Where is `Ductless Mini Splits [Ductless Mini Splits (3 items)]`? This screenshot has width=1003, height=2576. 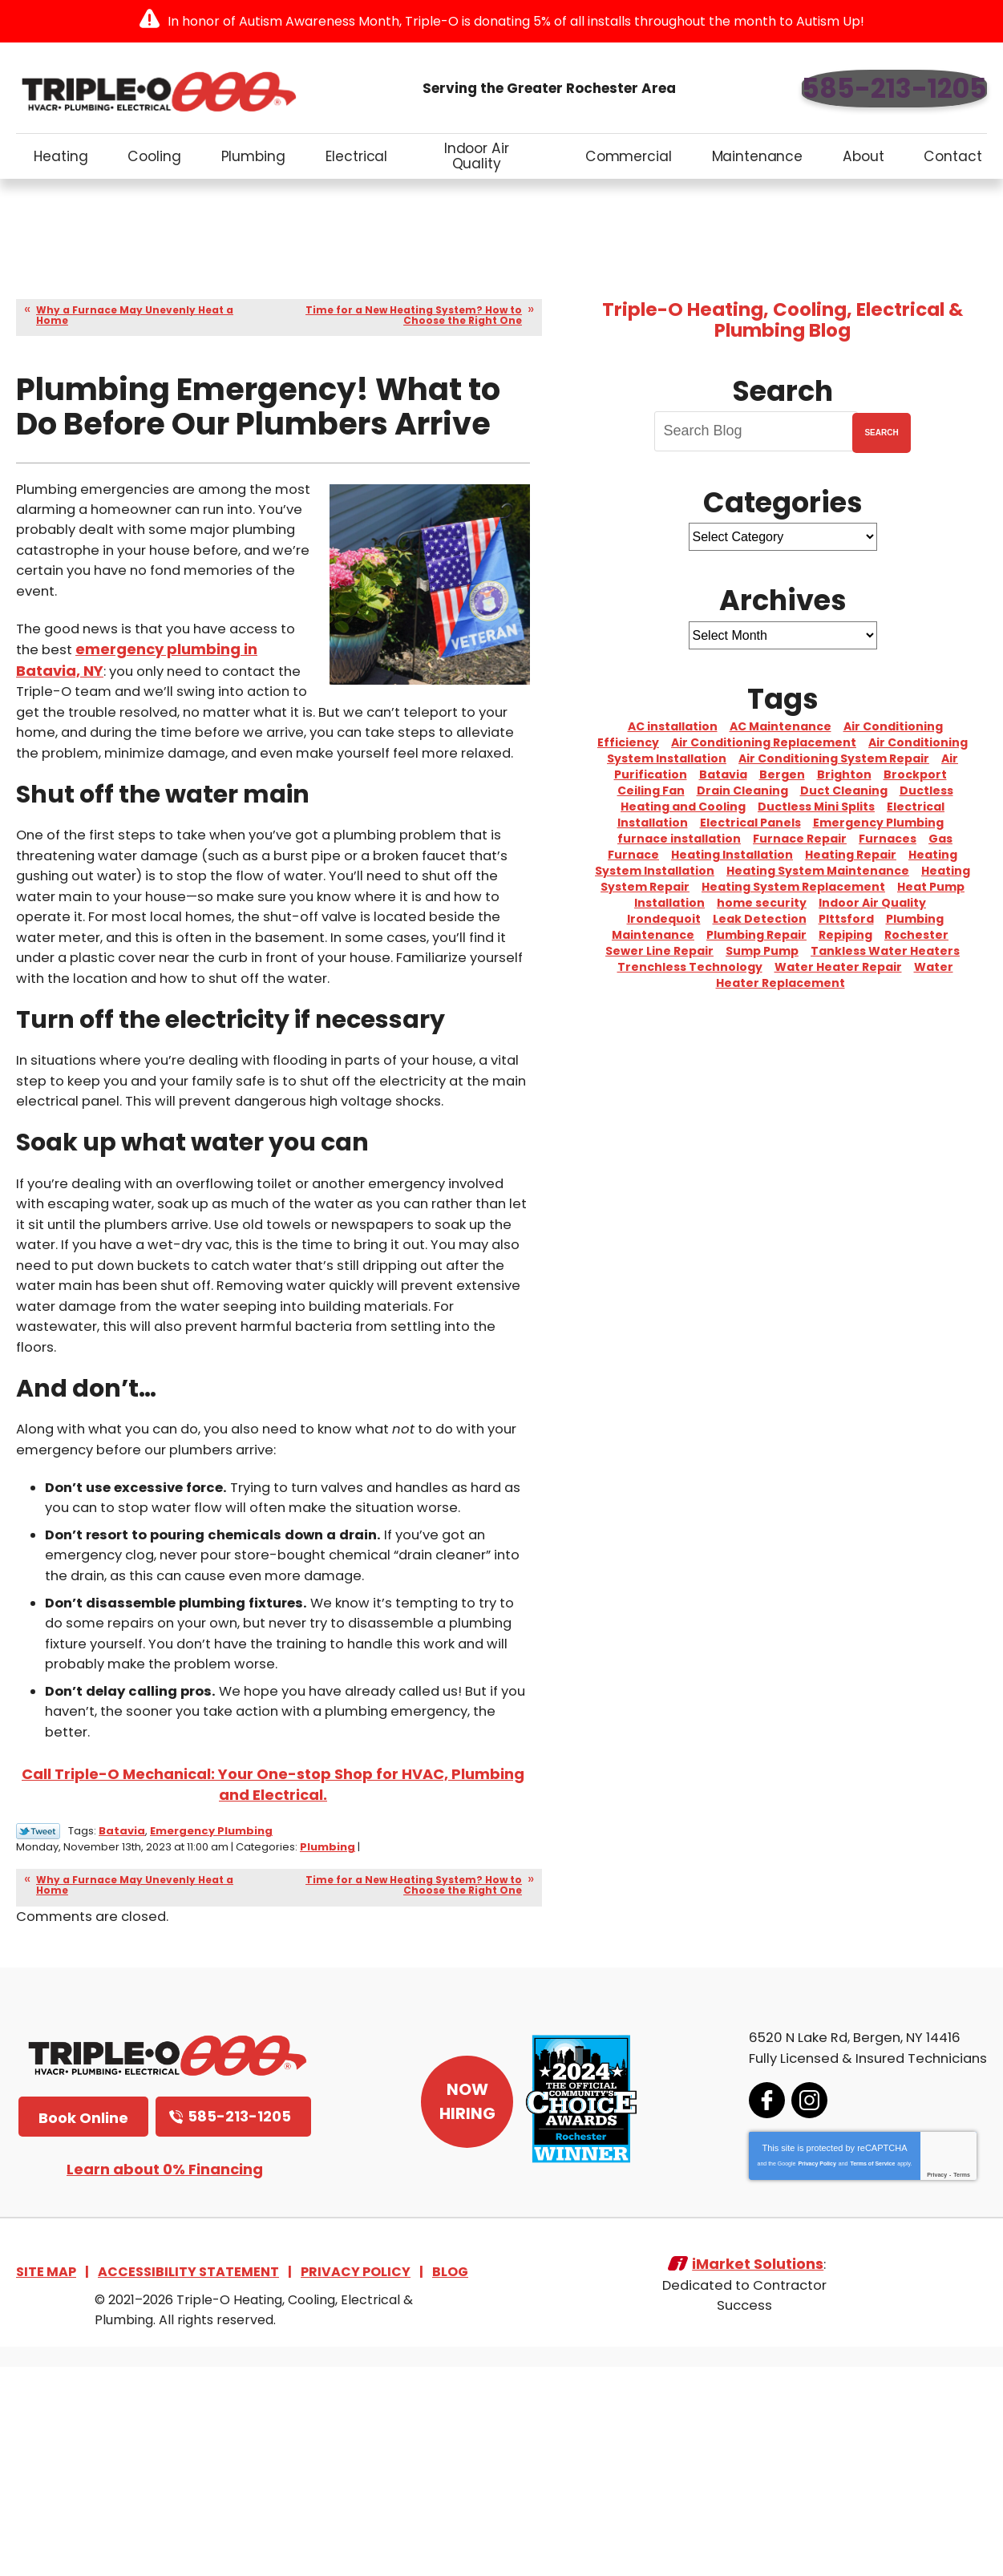
Ductless Mini Splits [Ductless Mini Splits (3 items)] is located at coordinates (816, 807).